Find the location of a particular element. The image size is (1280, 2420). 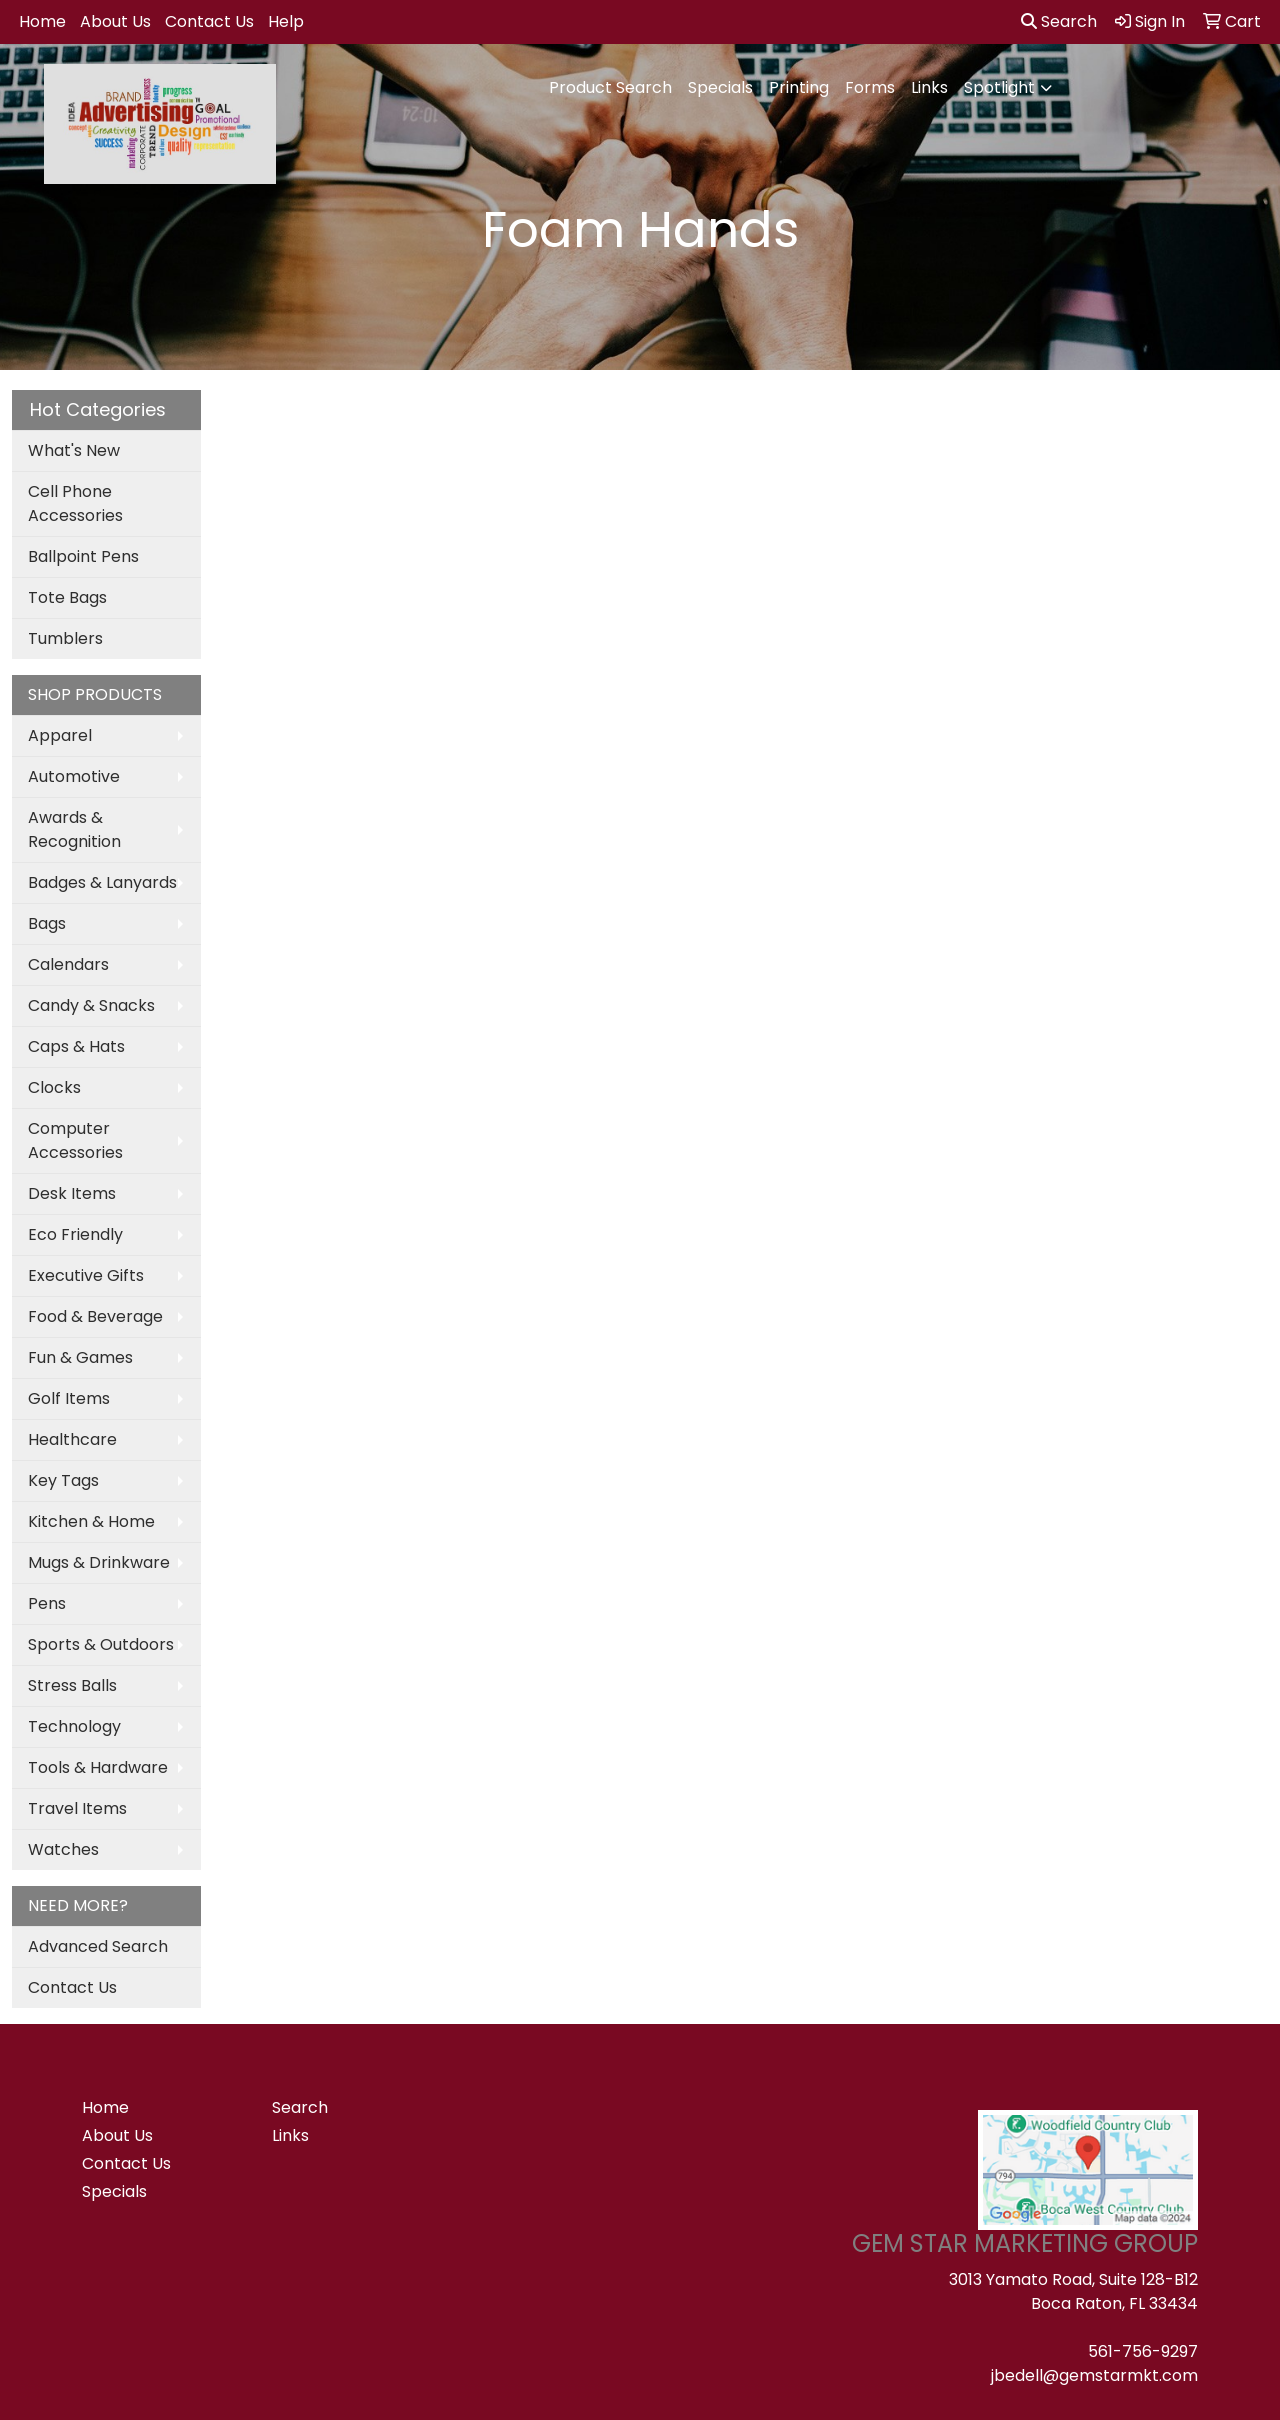

Home is located at coordinates (42, 21).